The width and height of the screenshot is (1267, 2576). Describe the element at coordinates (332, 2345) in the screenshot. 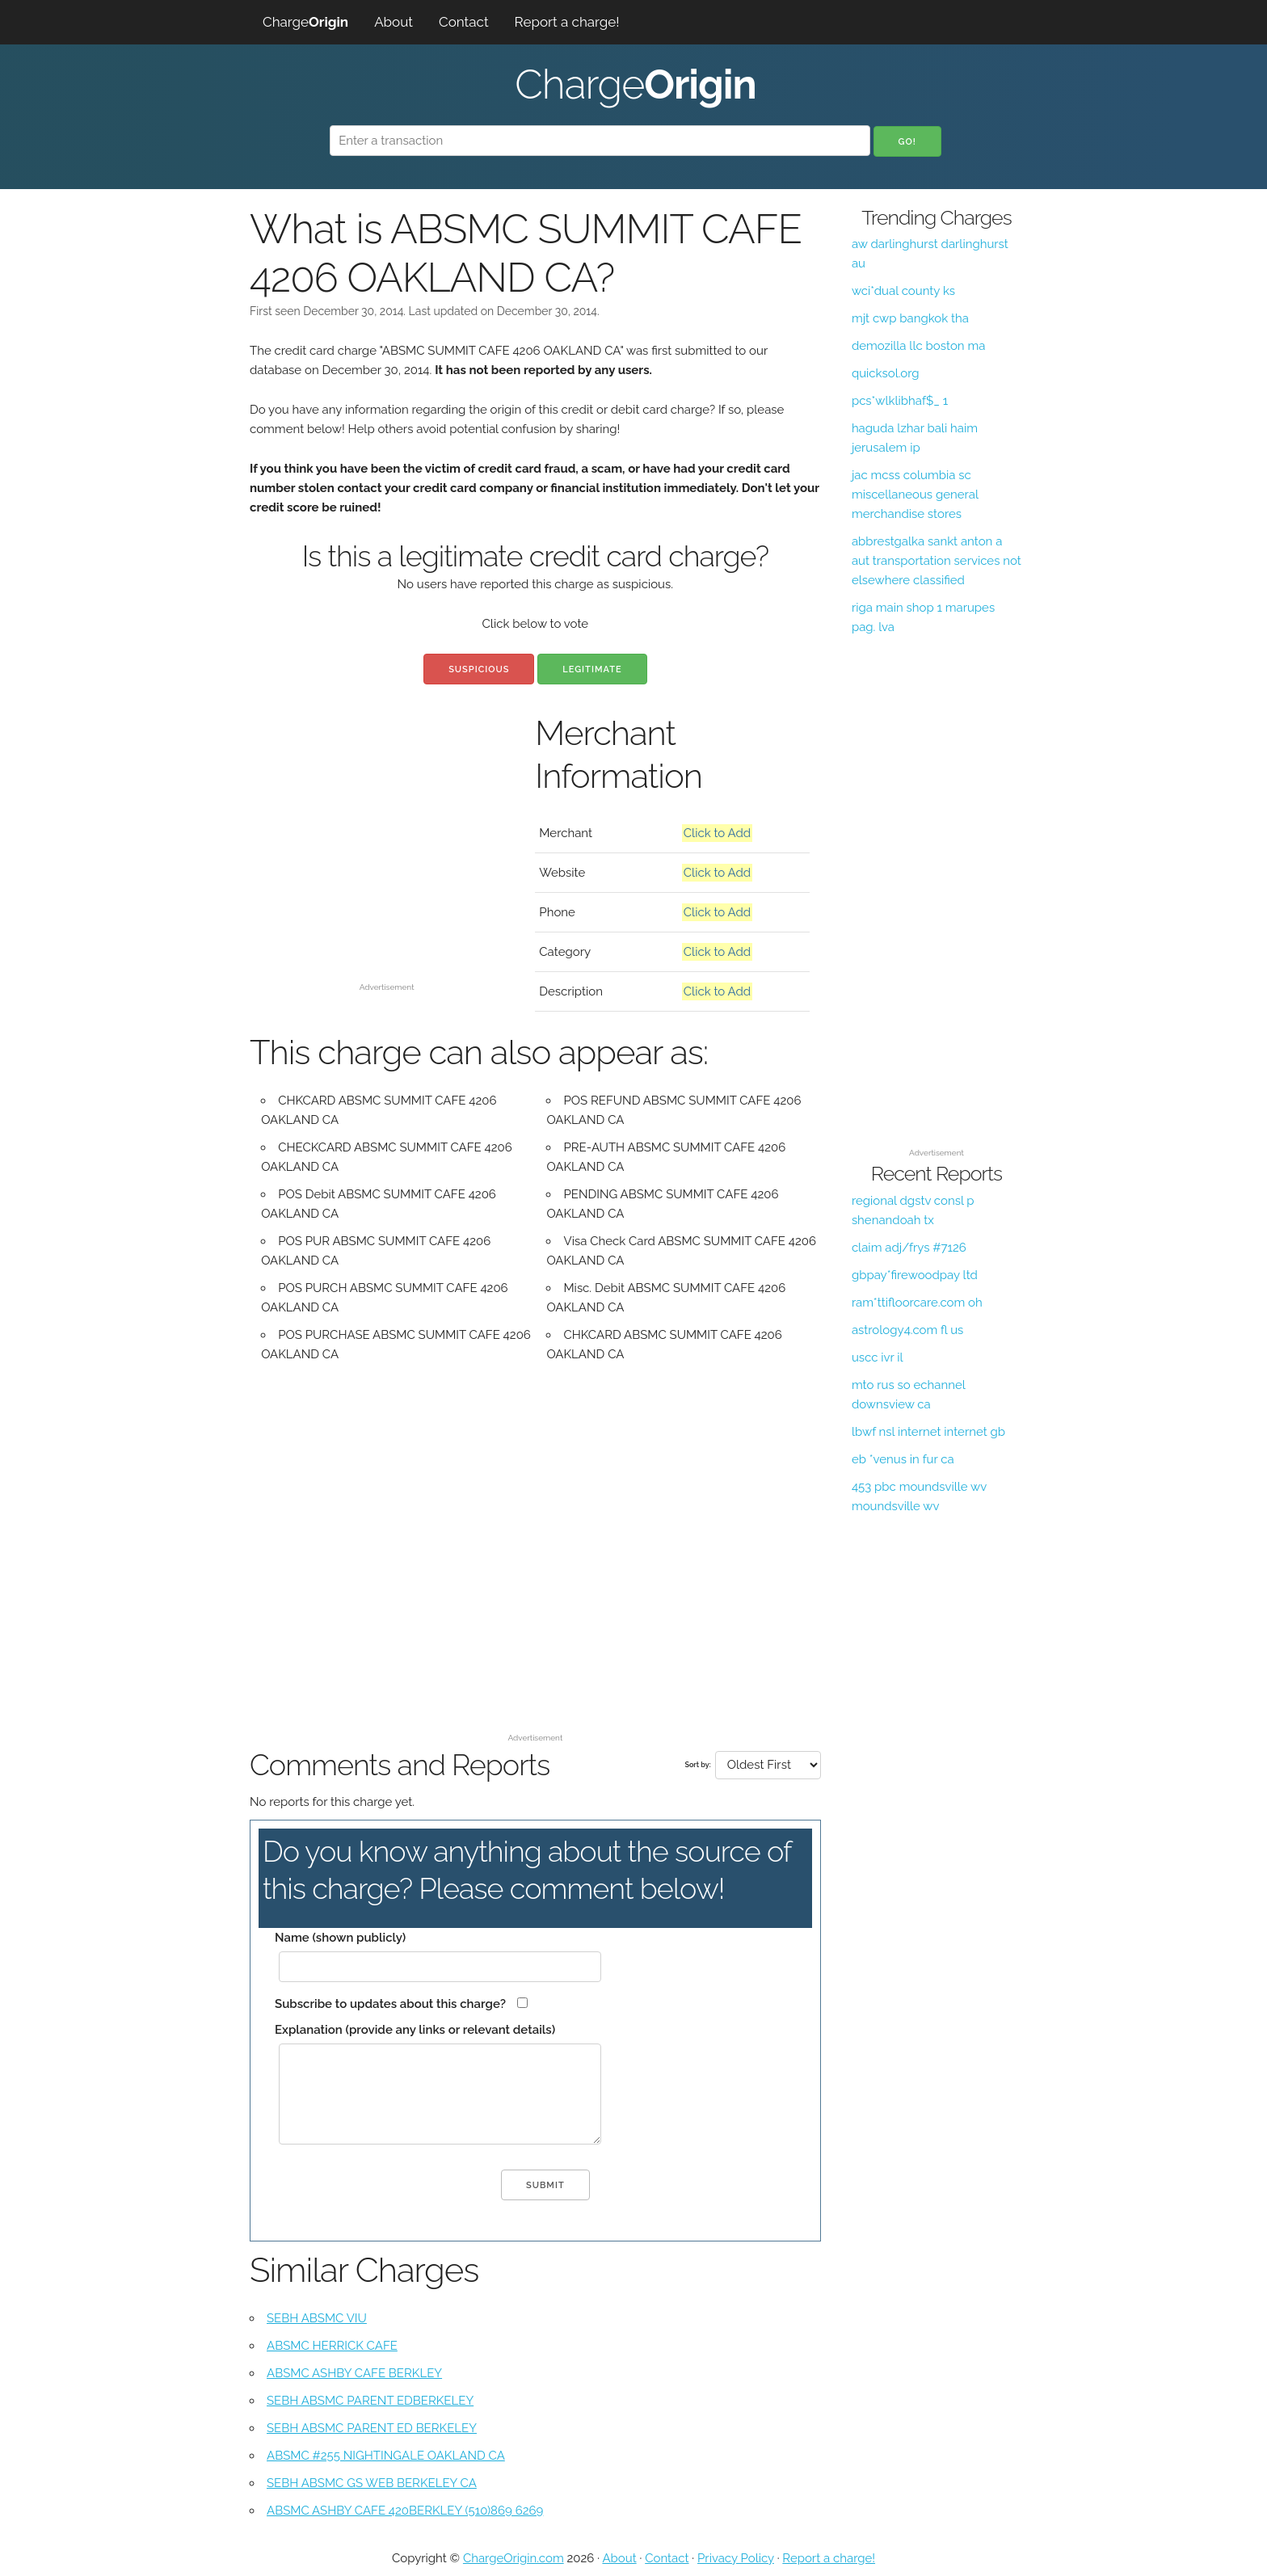

I see `ABSMC HERRICK CAFE` at that location.